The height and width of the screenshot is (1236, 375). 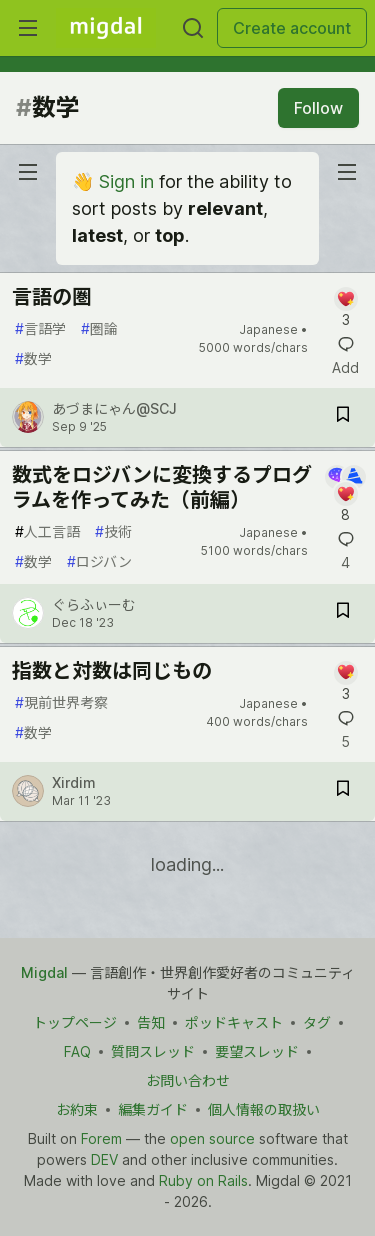 I want to click on ポッドキャスト, so click(x=234, y=1022).